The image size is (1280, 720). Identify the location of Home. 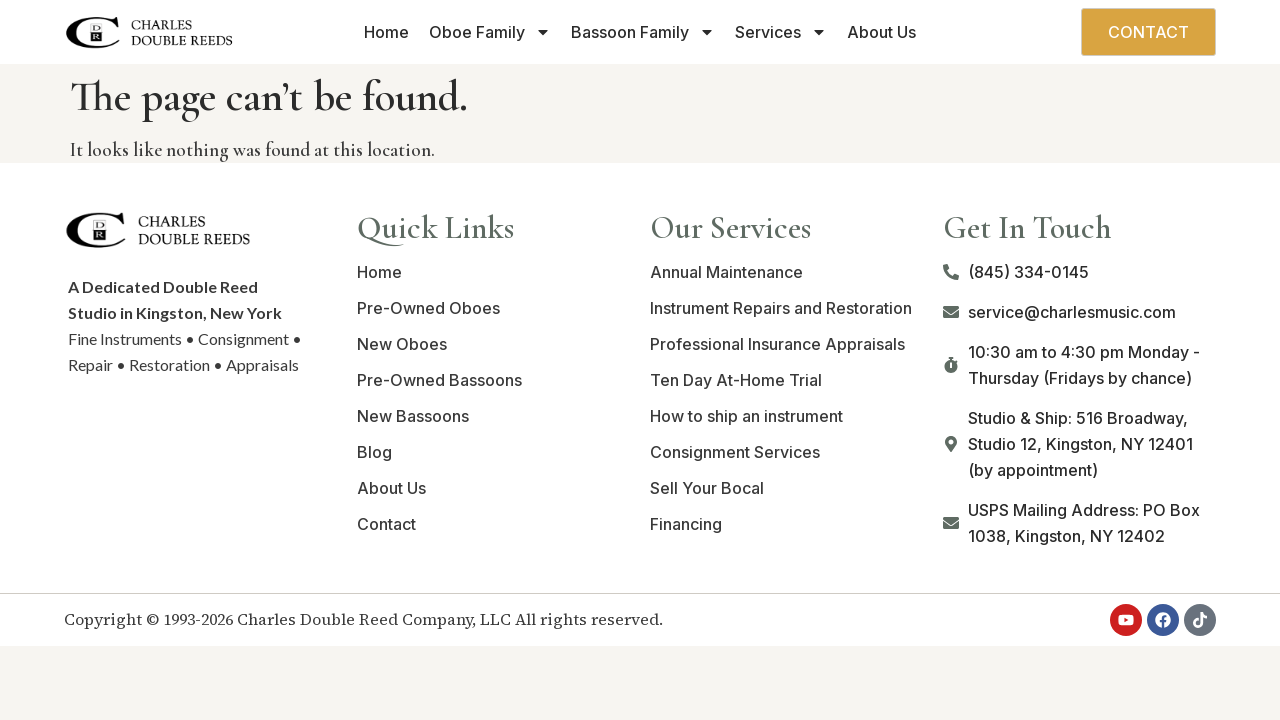
(386, 32).